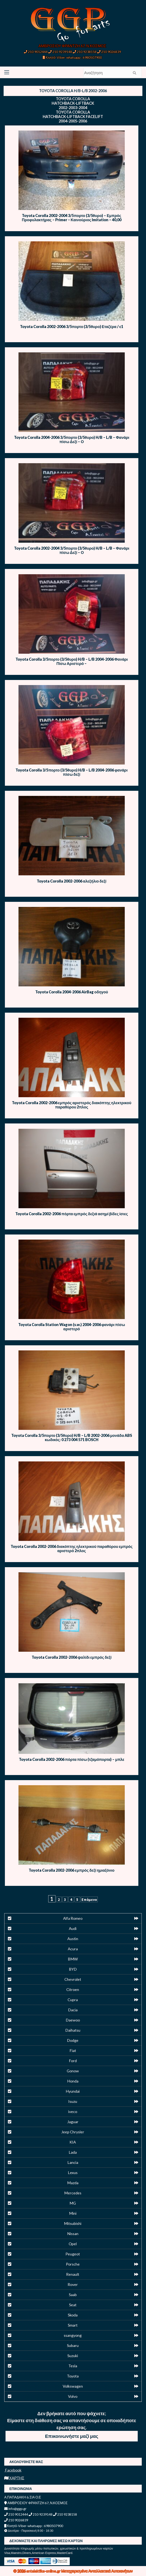 The width and height of the screenshot is (146, 2576). Describe the element at coordinates (36, 52) in the screenshot. I see `210 9012444` at that location.